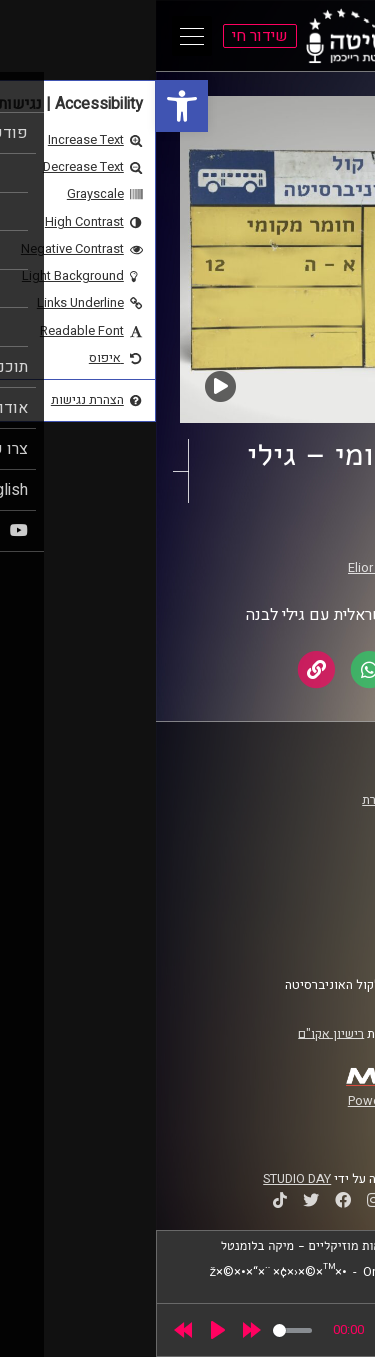 The height and width of the screenshot is (1357, 375). Describe the element at coordinates (319, 937) in the screenshot. I see `צרו קשר [link]` at that location.